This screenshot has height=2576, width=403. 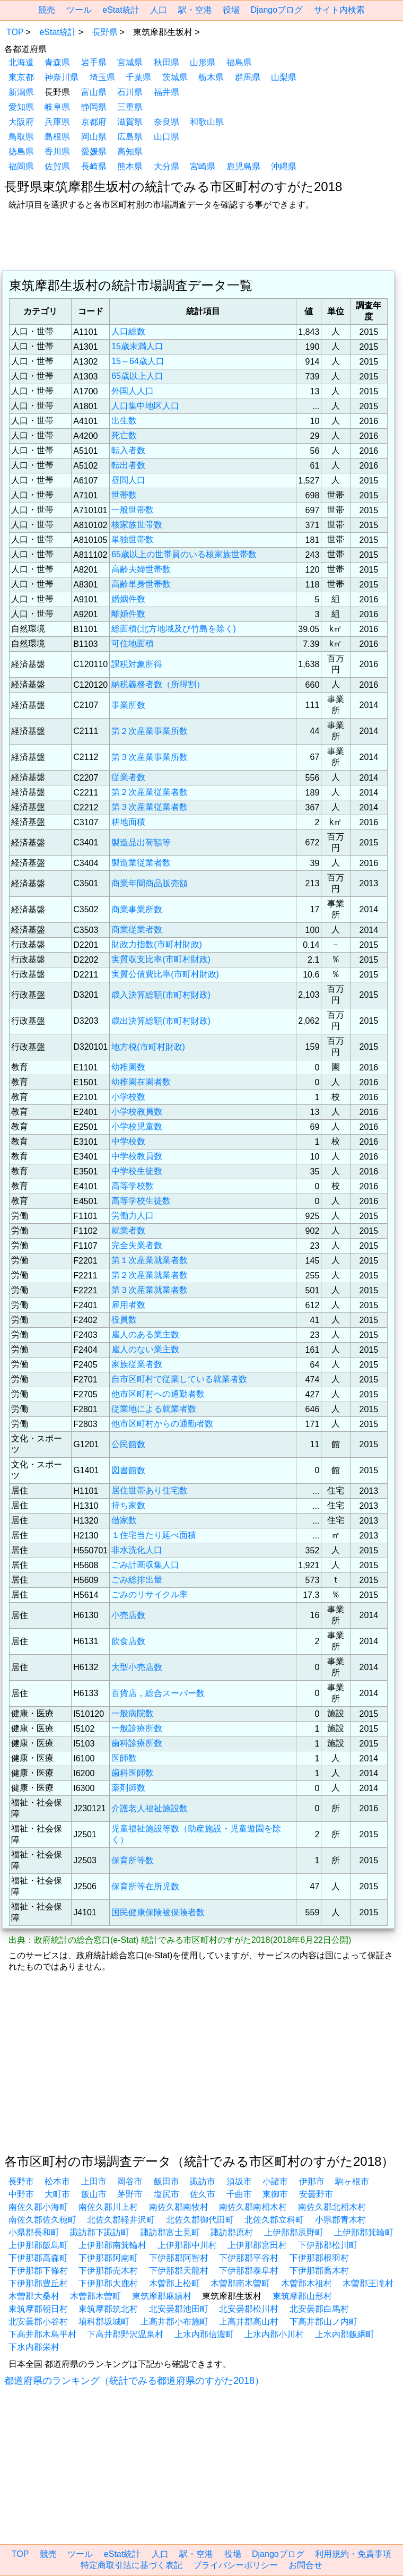 What do you see at coordinates (312, 2181) in the screenshot?
I see `伊那市` at bounding box center [312, 2181].